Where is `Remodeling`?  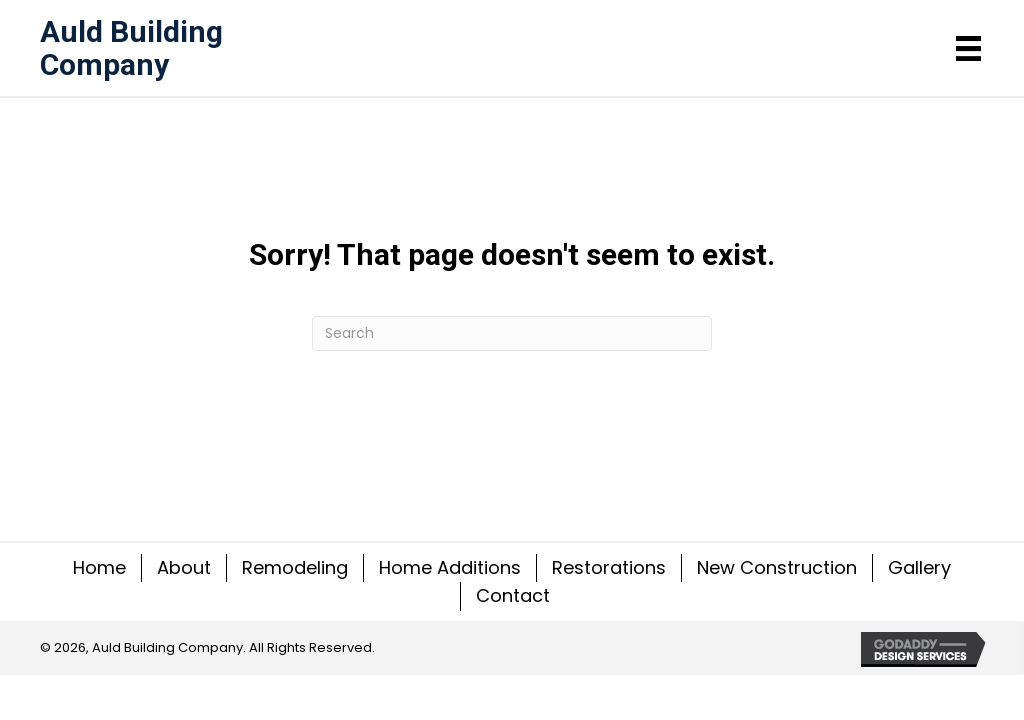 Remodeling is located at coordinates (295, 567).